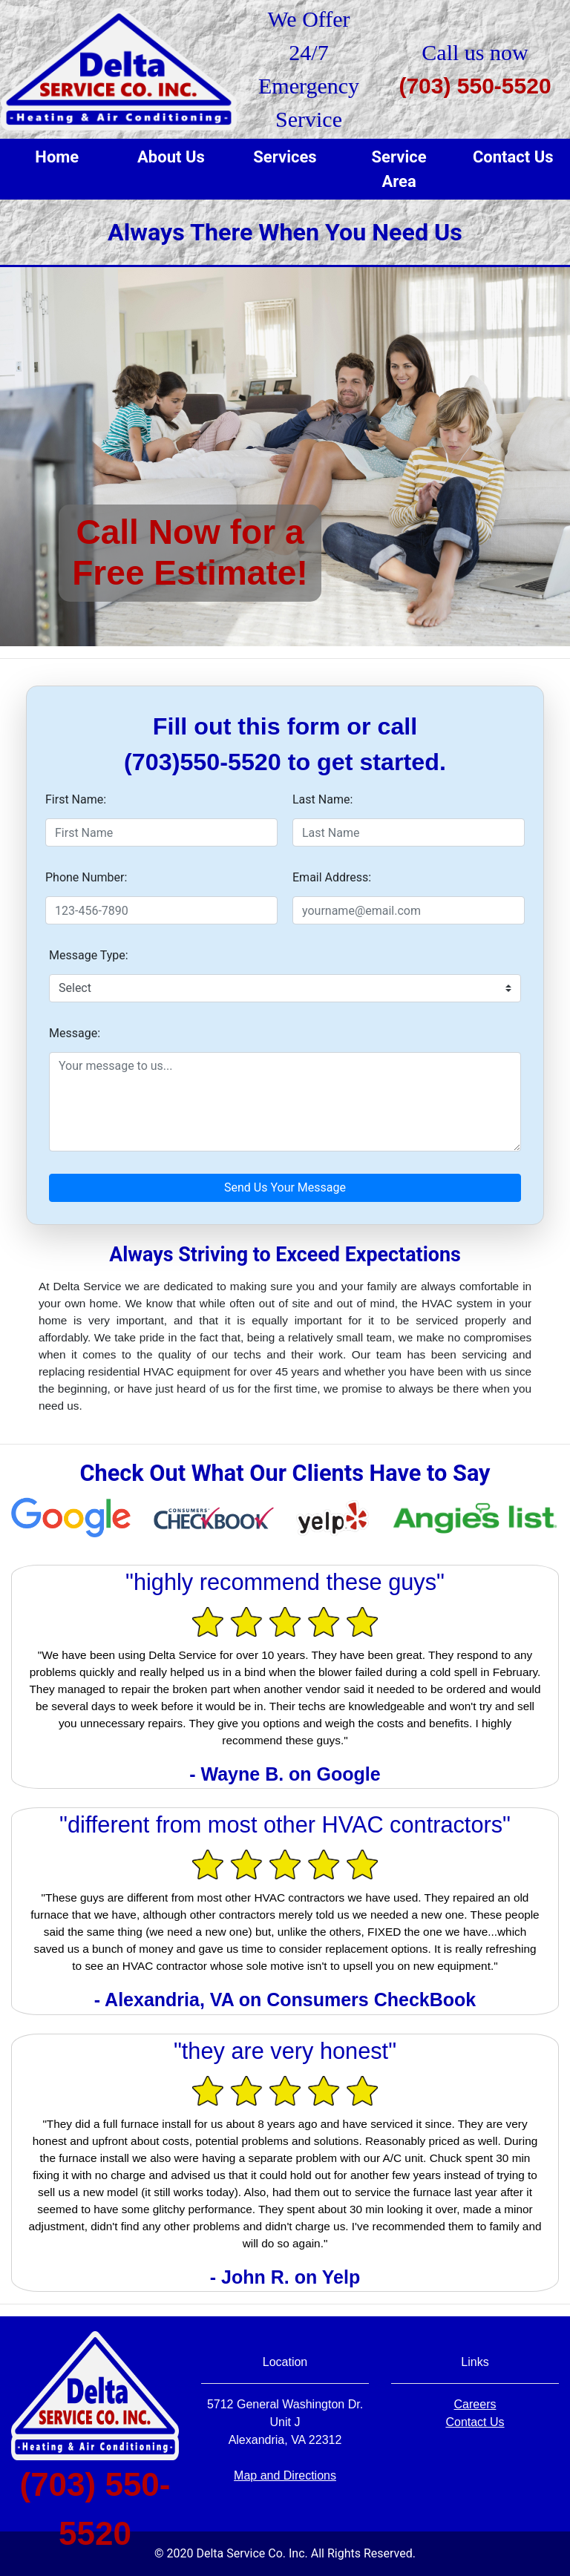 The image size is (570, 2576). What do you see at coordinates (74, 1033) in the screenshot?
I see `Message:` at bounding box center [74, 1033].